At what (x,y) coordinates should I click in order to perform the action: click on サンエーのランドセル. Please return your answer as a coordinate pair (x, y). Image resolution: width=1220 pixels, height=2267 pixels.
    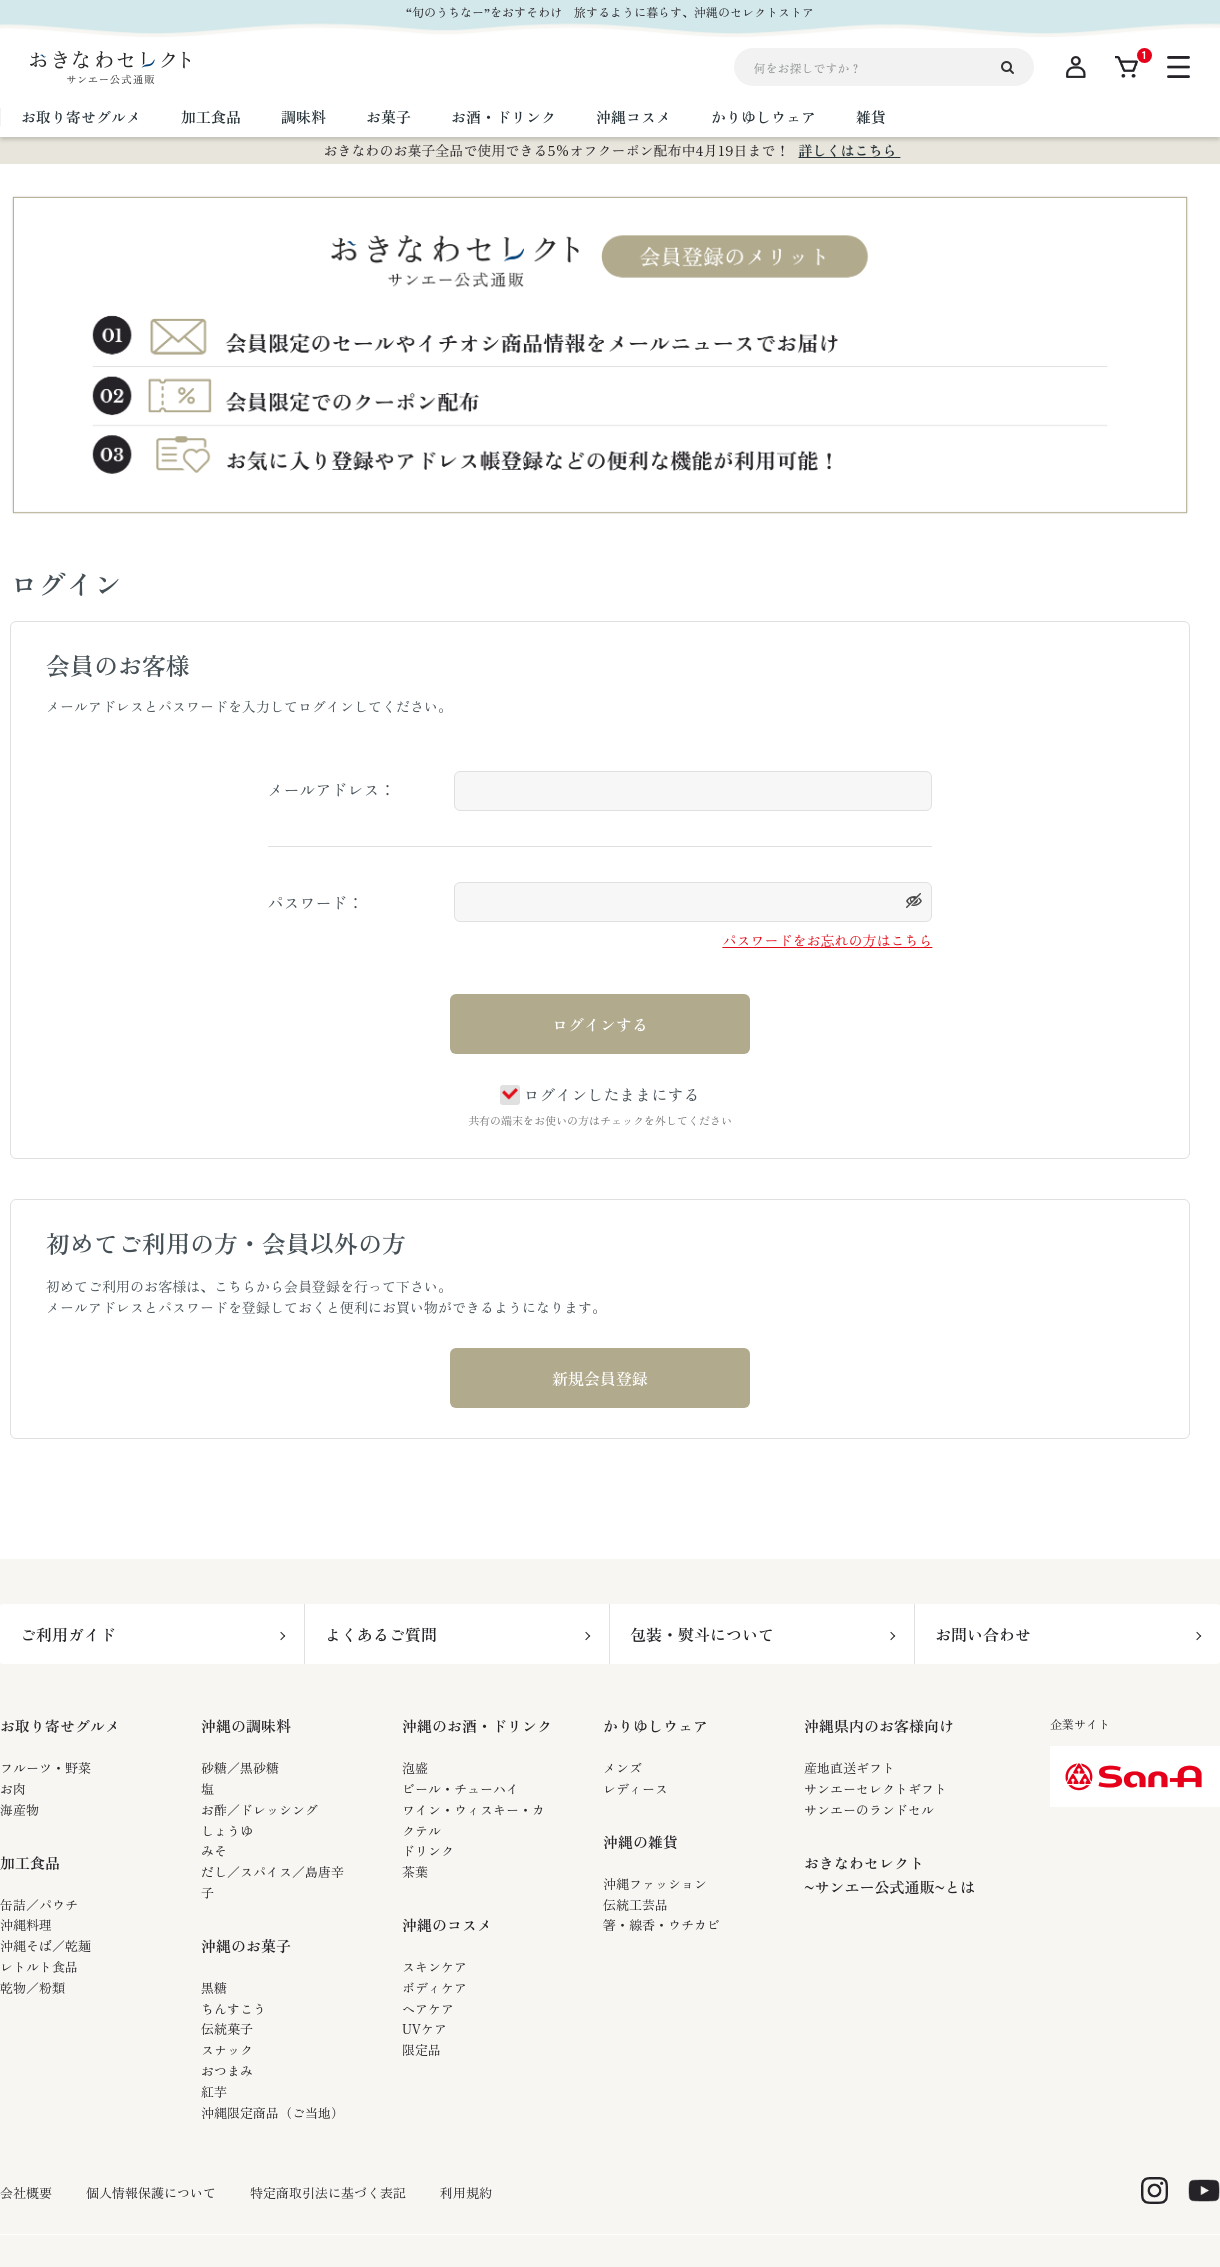
    Looking at the image, I should click on (869, 1809).